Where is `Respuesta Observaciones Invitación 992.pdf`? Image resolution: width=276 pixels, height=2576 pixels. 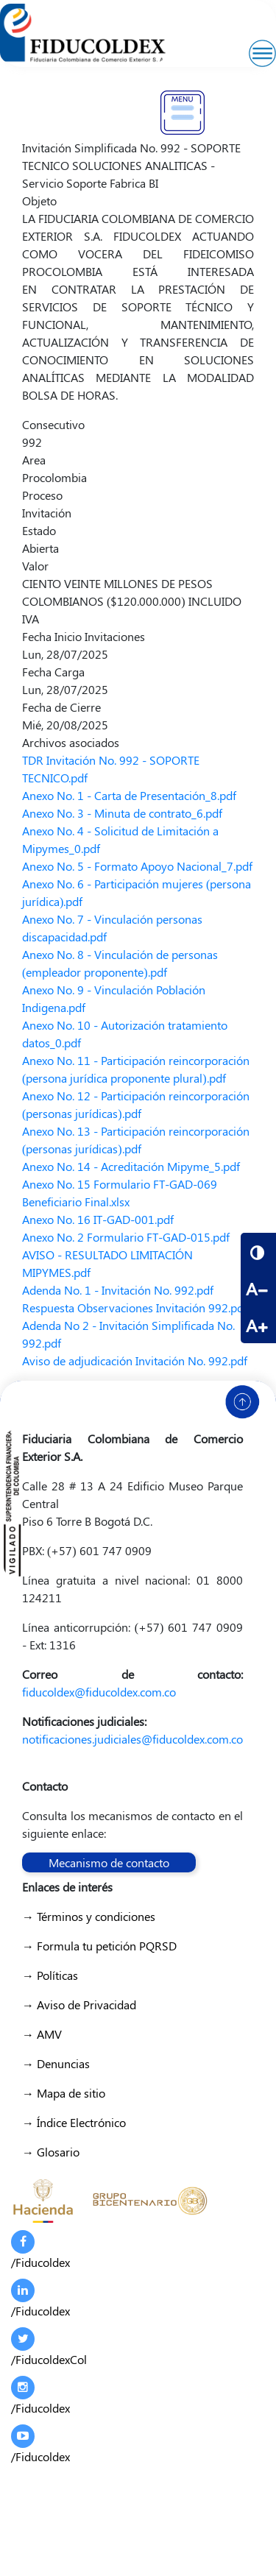 Respuesta Observaciones Invitación 992.pdf is located at coordinates (134, 1307).